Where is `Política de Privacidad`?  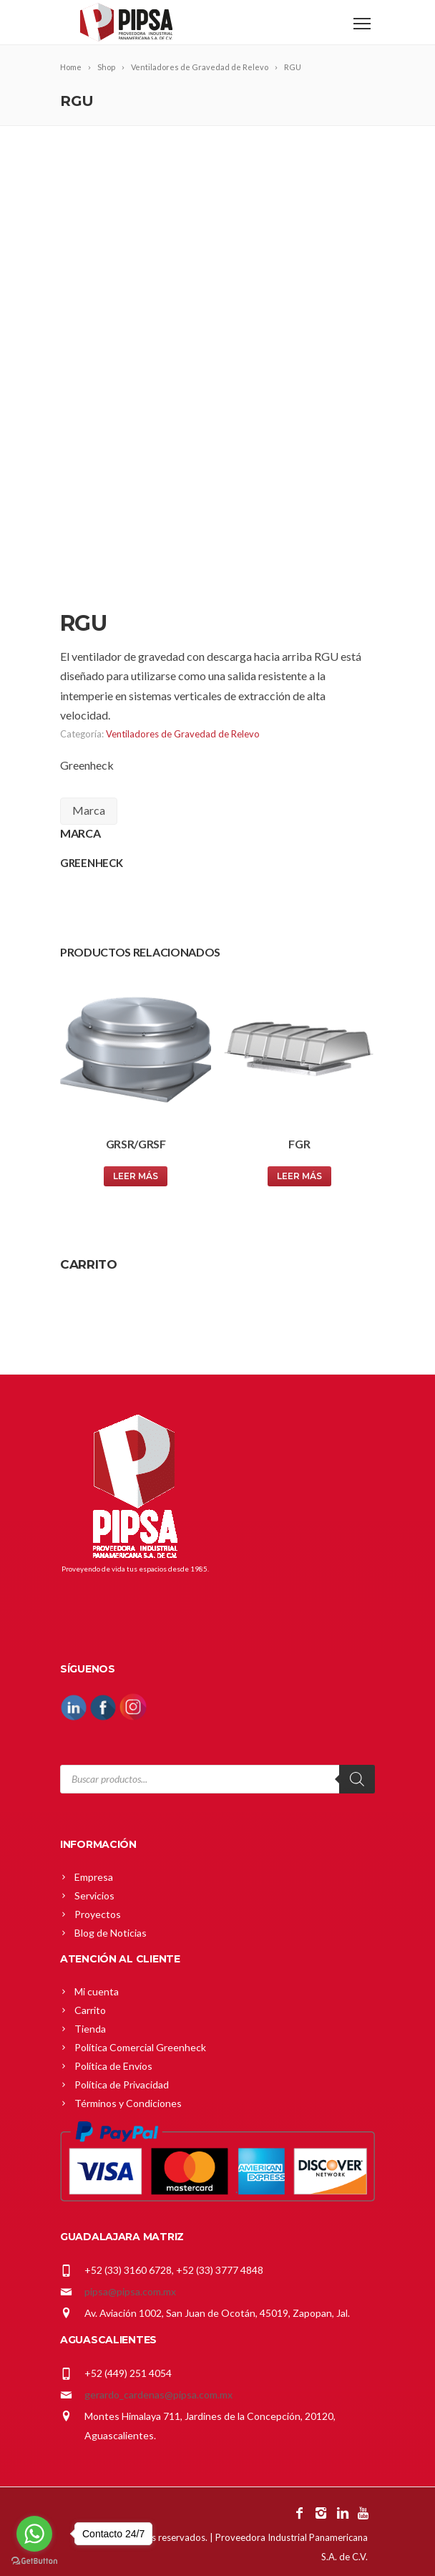
Política de Privacidad is located at coordinates (121, 2084).